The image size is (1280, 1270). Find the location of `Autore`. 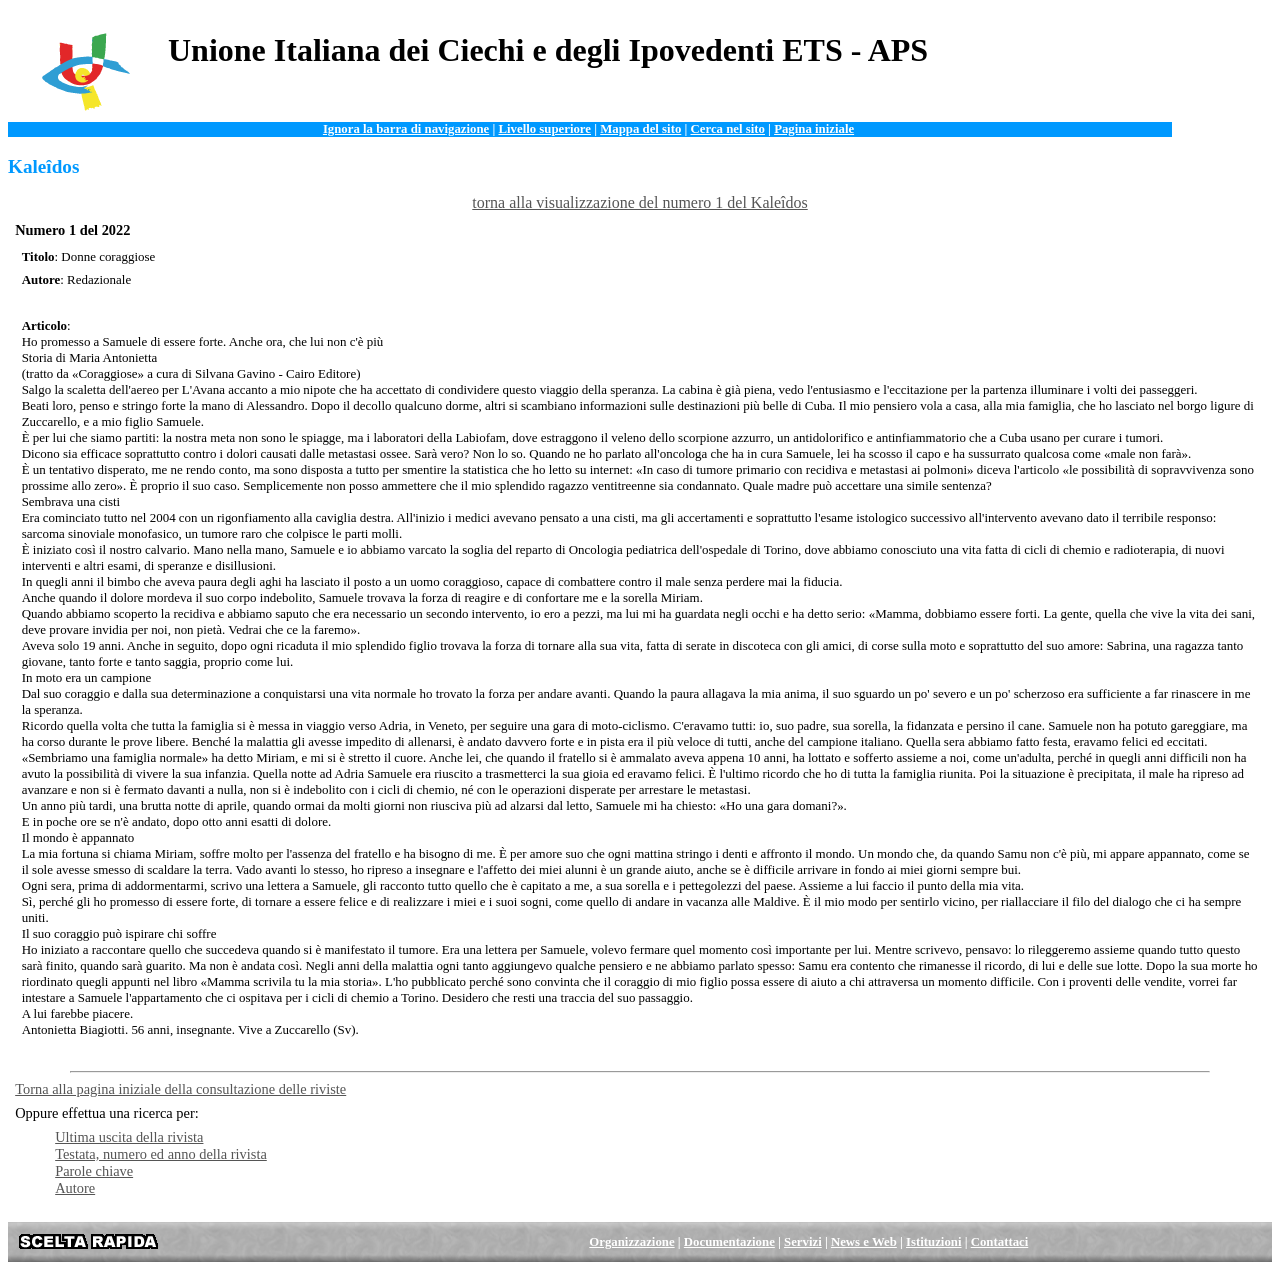

Autore is located at coordinates (75, 1188).